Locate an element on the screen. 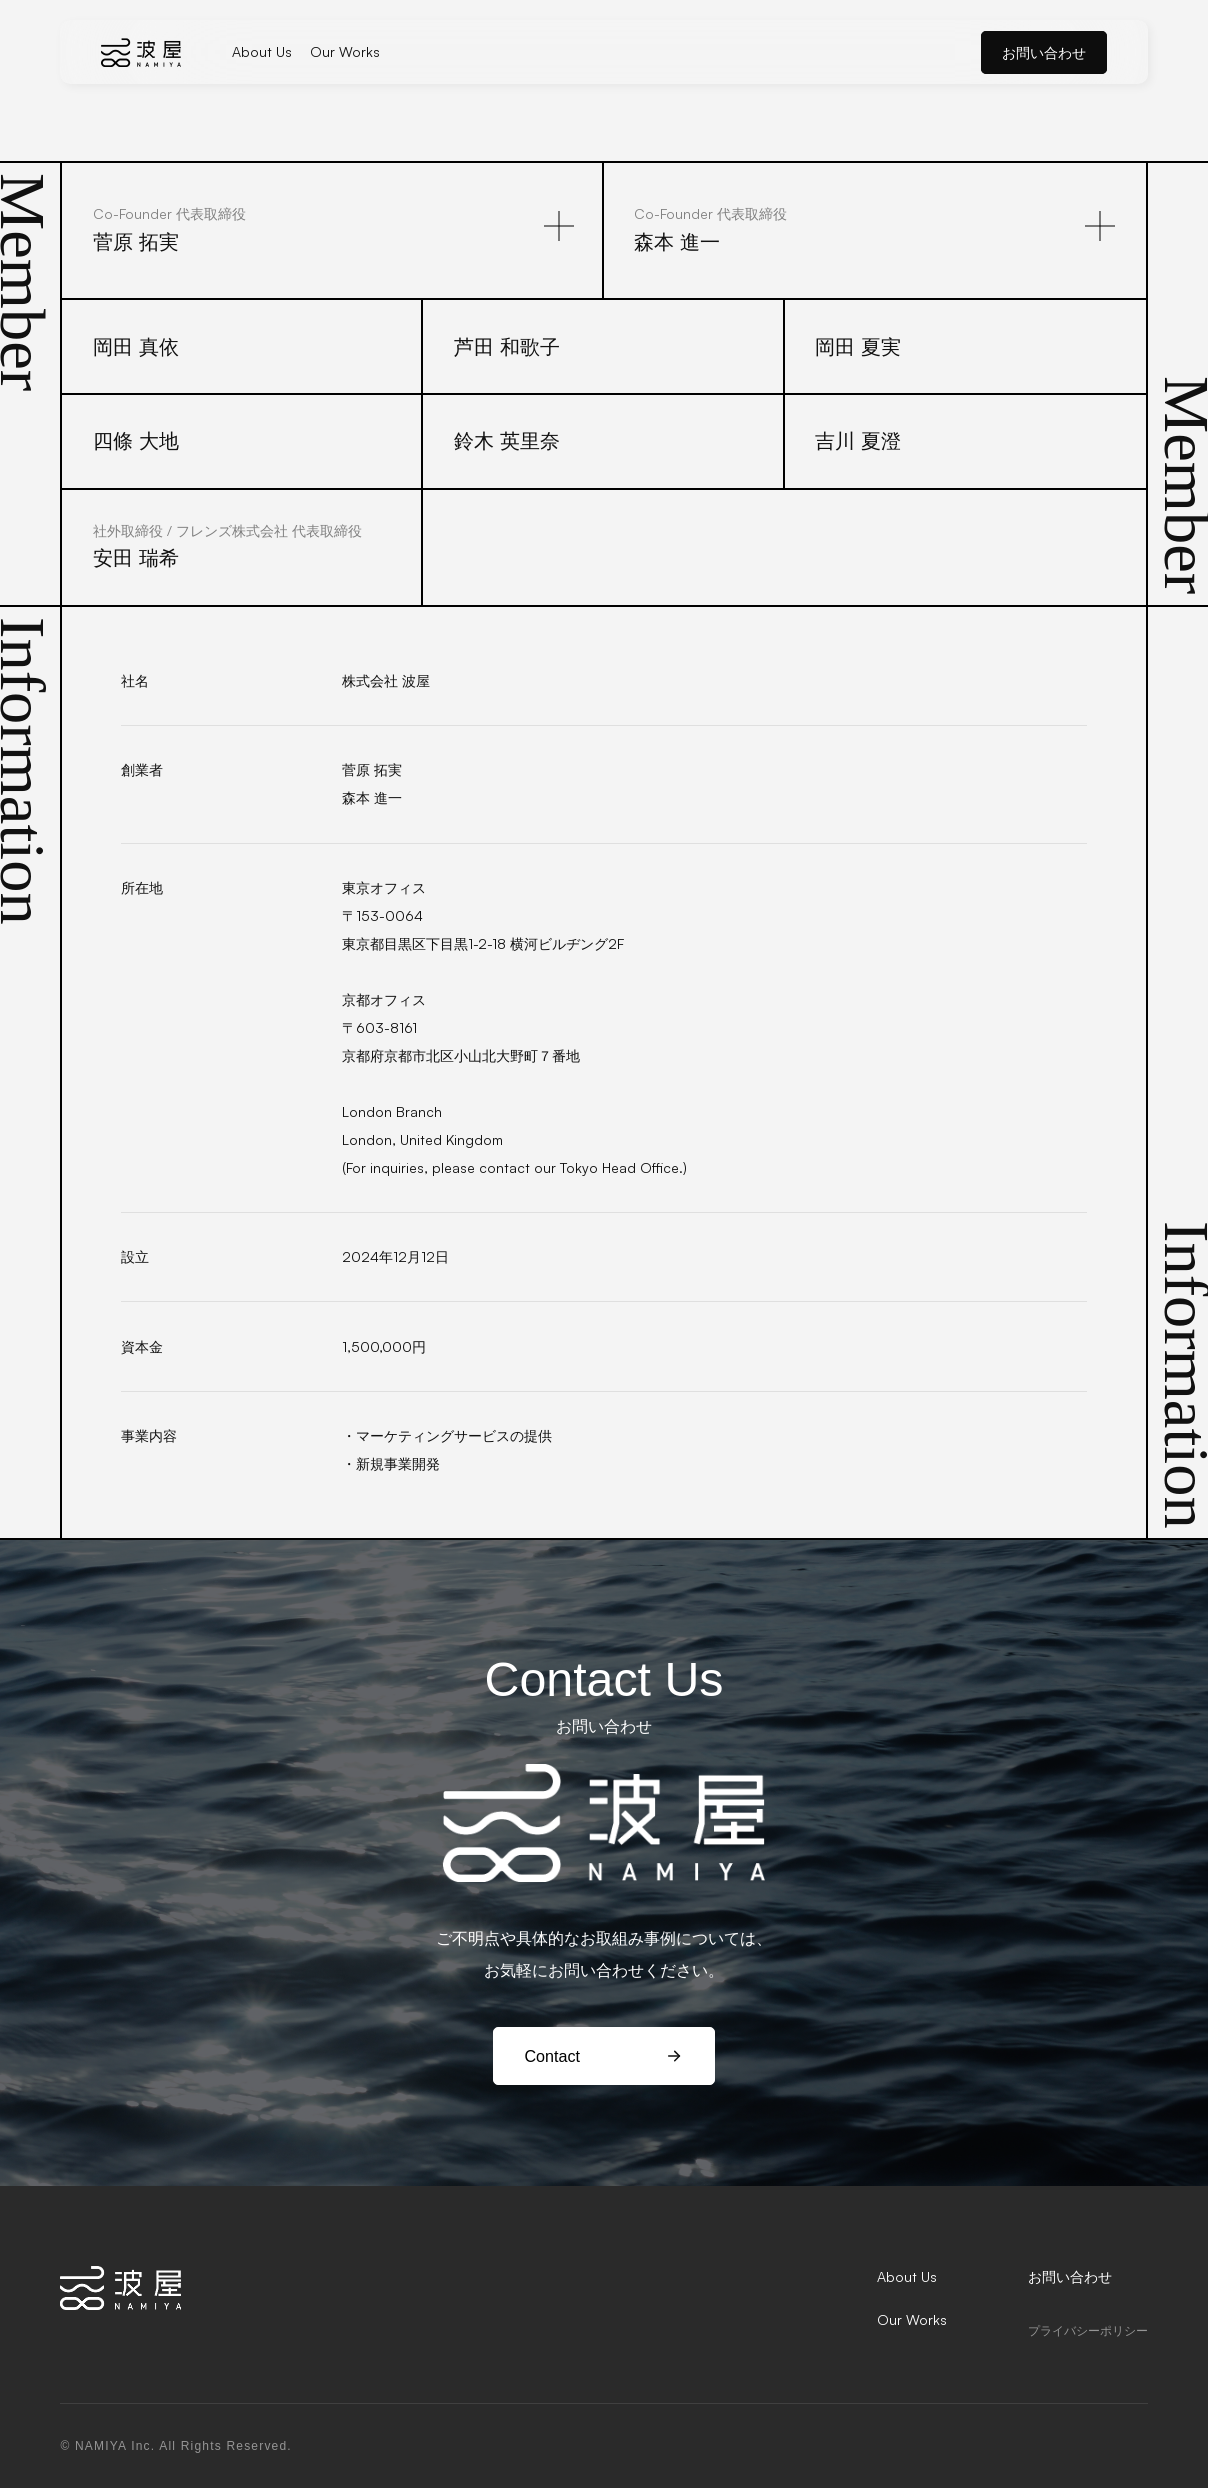 Image resolution: width=1208 pixels, height=2488 pixels. Our Works is located at coordinates (345, 51).